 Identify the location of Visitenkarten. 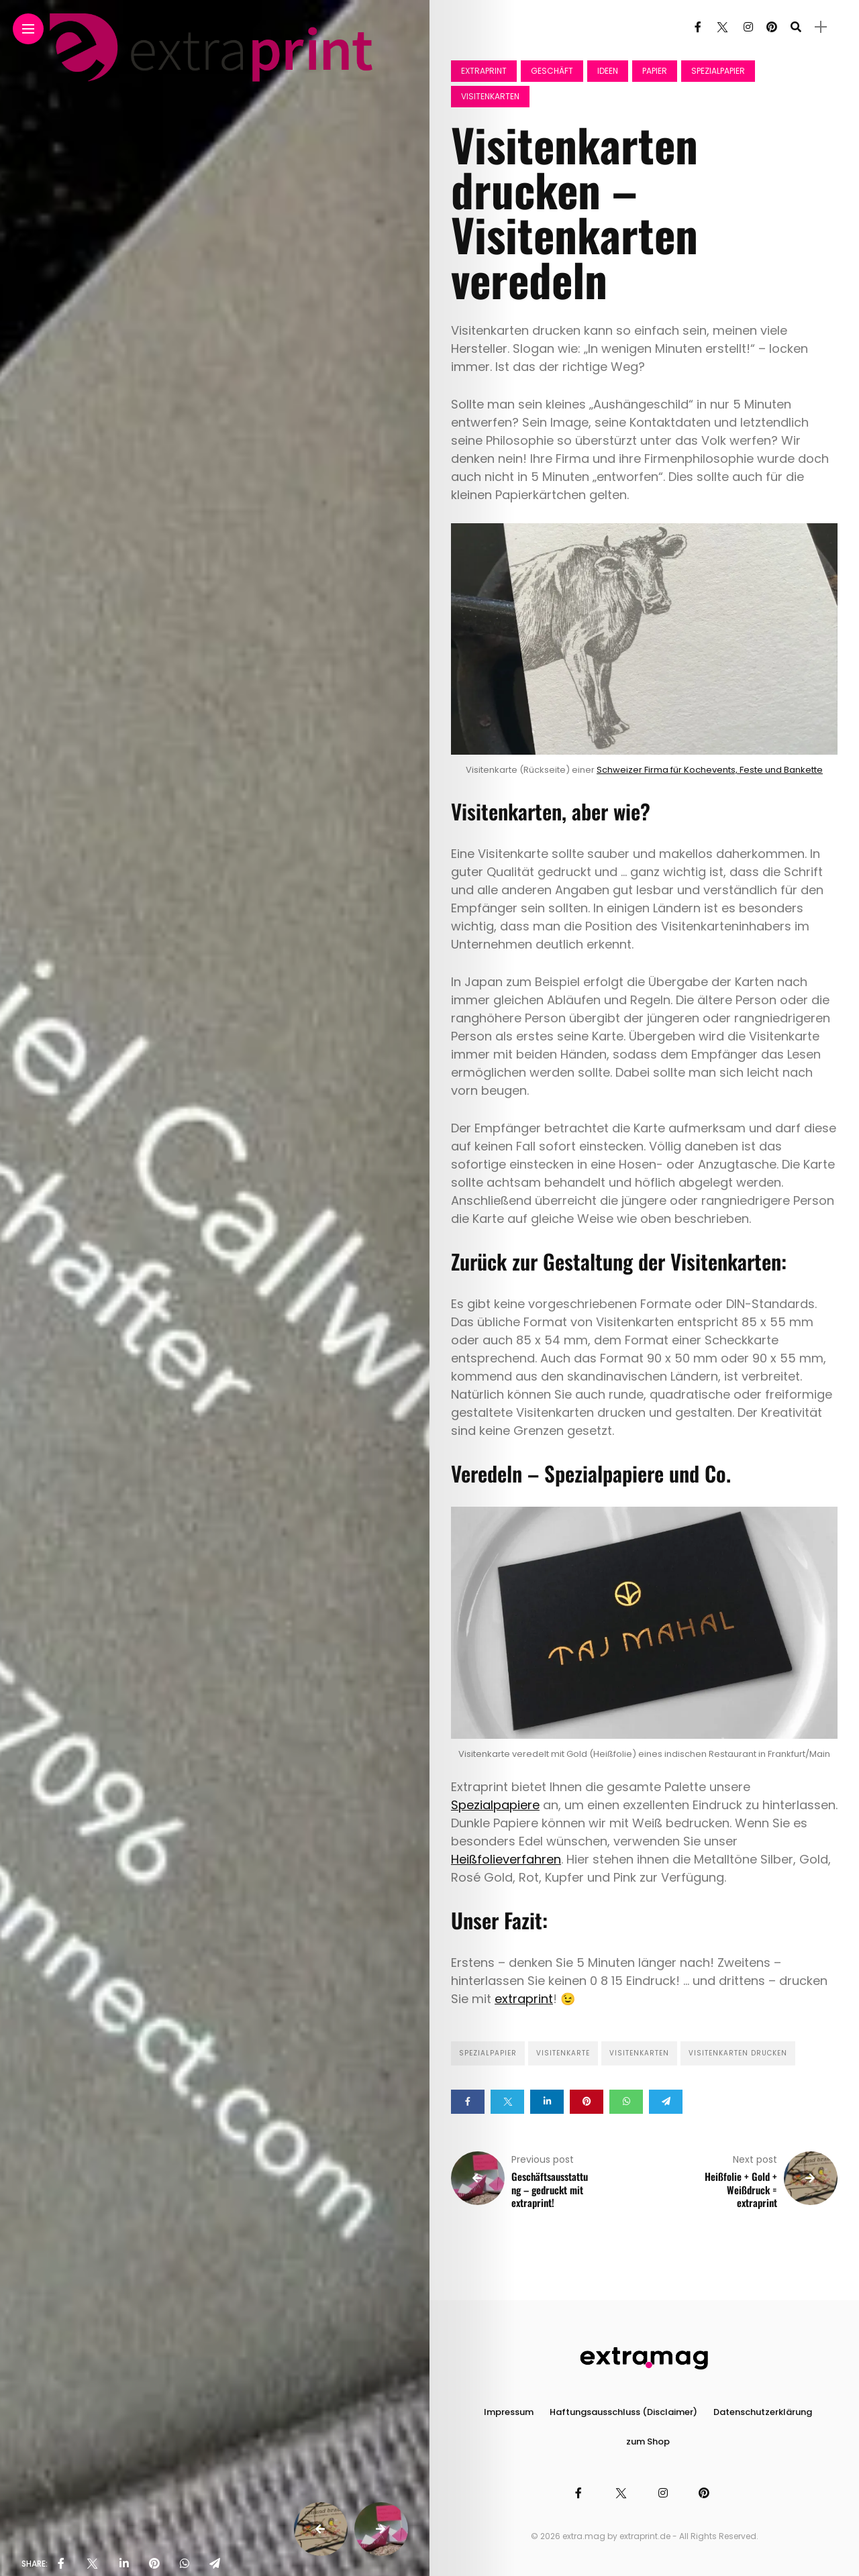
(490, 96).